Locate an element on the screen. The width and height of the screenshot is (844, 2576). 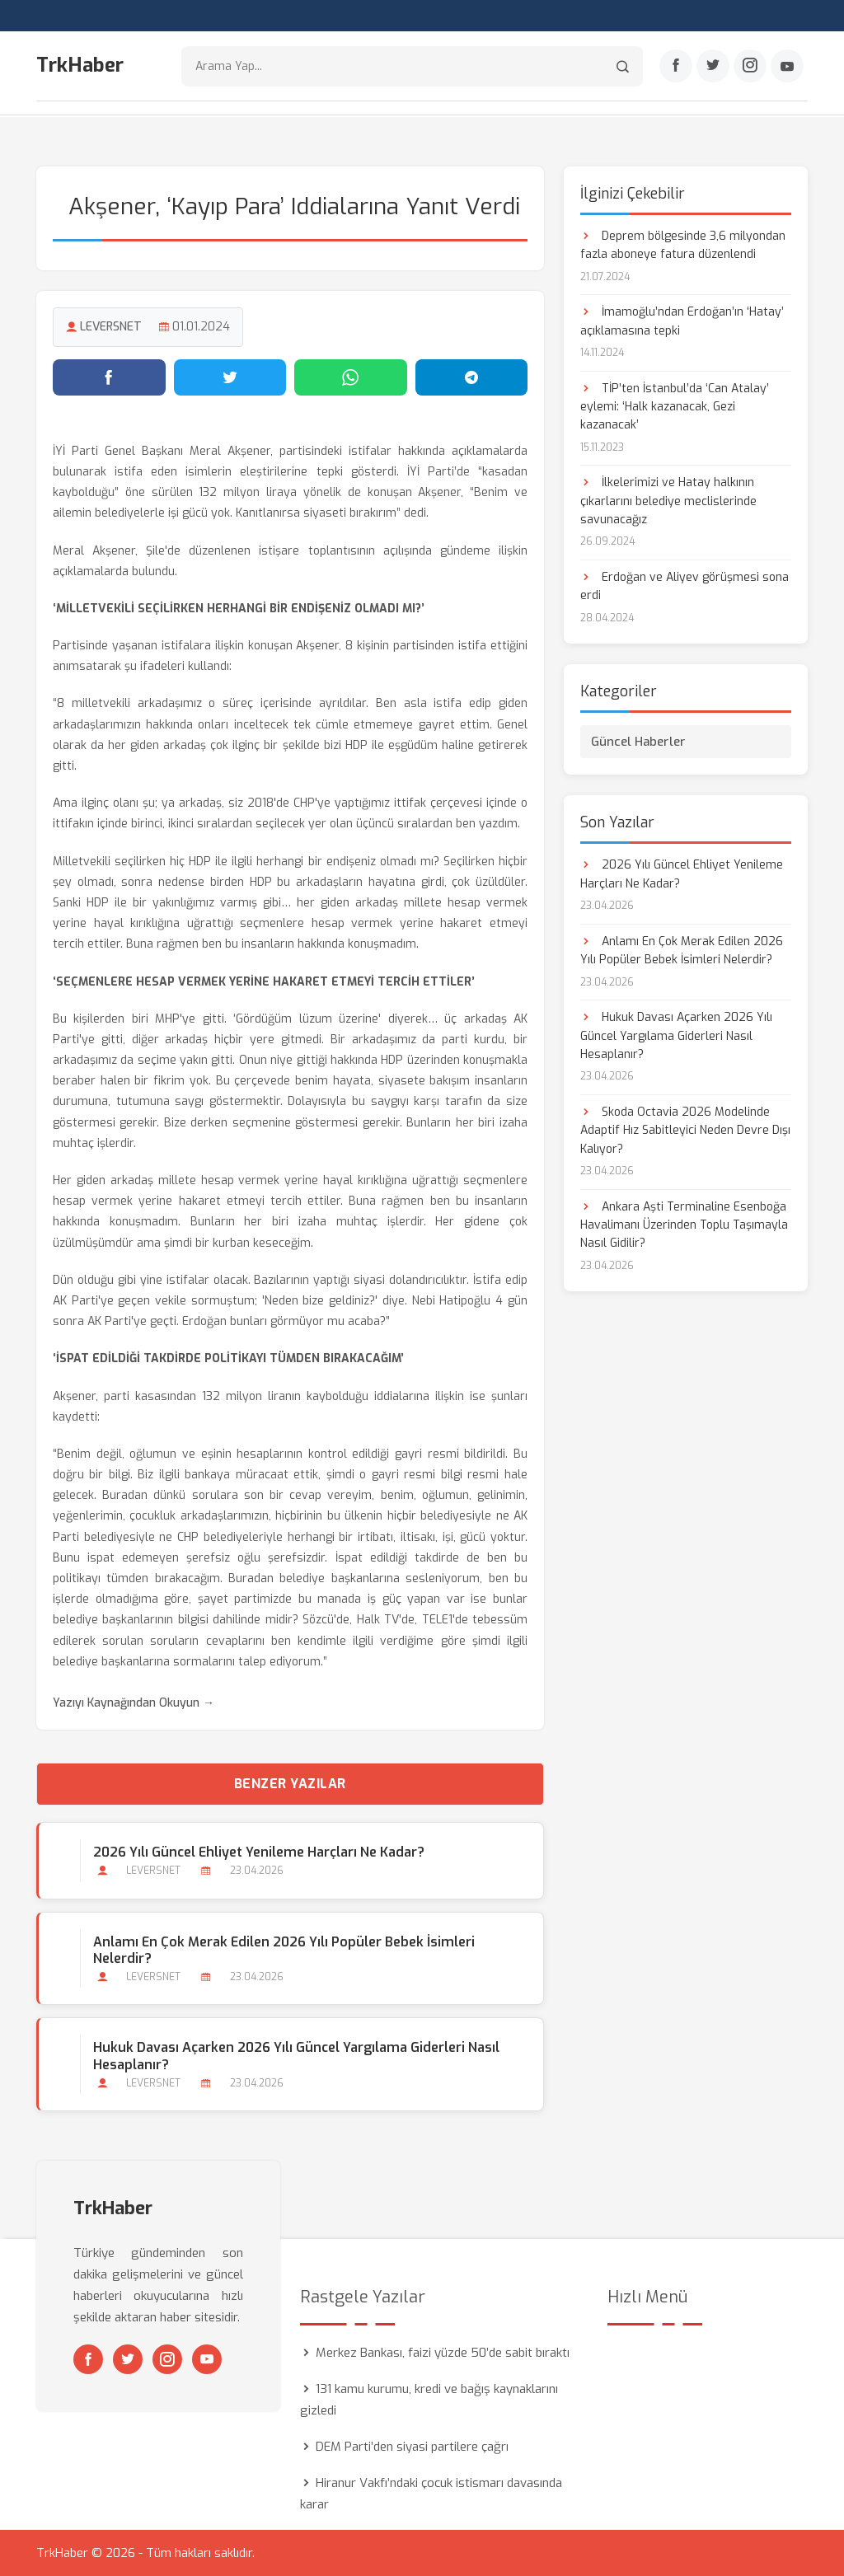
İmamoğlu’ndan Erdoğan’ın ‘Hatay’ açıklamasına tepki is located at coordinates (682, 320).